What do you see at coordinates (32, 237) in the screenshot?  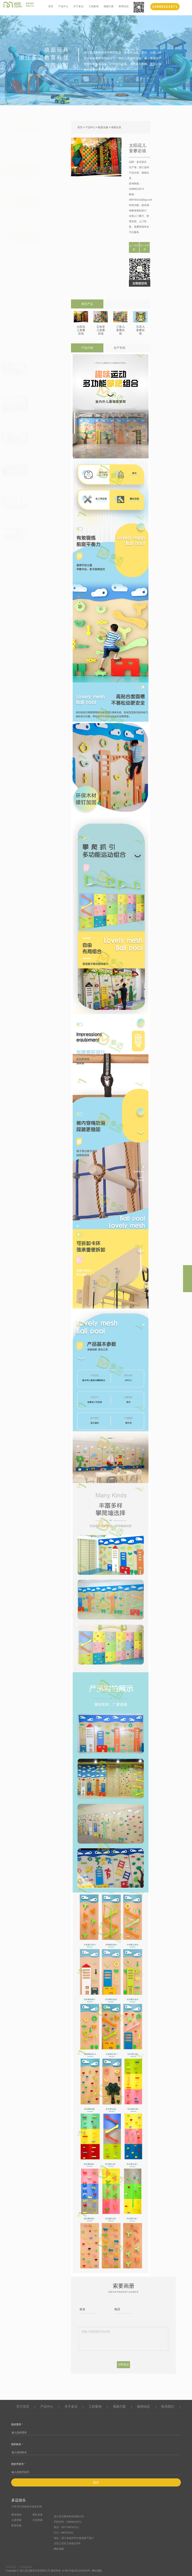 I see `配套设施` at bounding box center [32, 237].